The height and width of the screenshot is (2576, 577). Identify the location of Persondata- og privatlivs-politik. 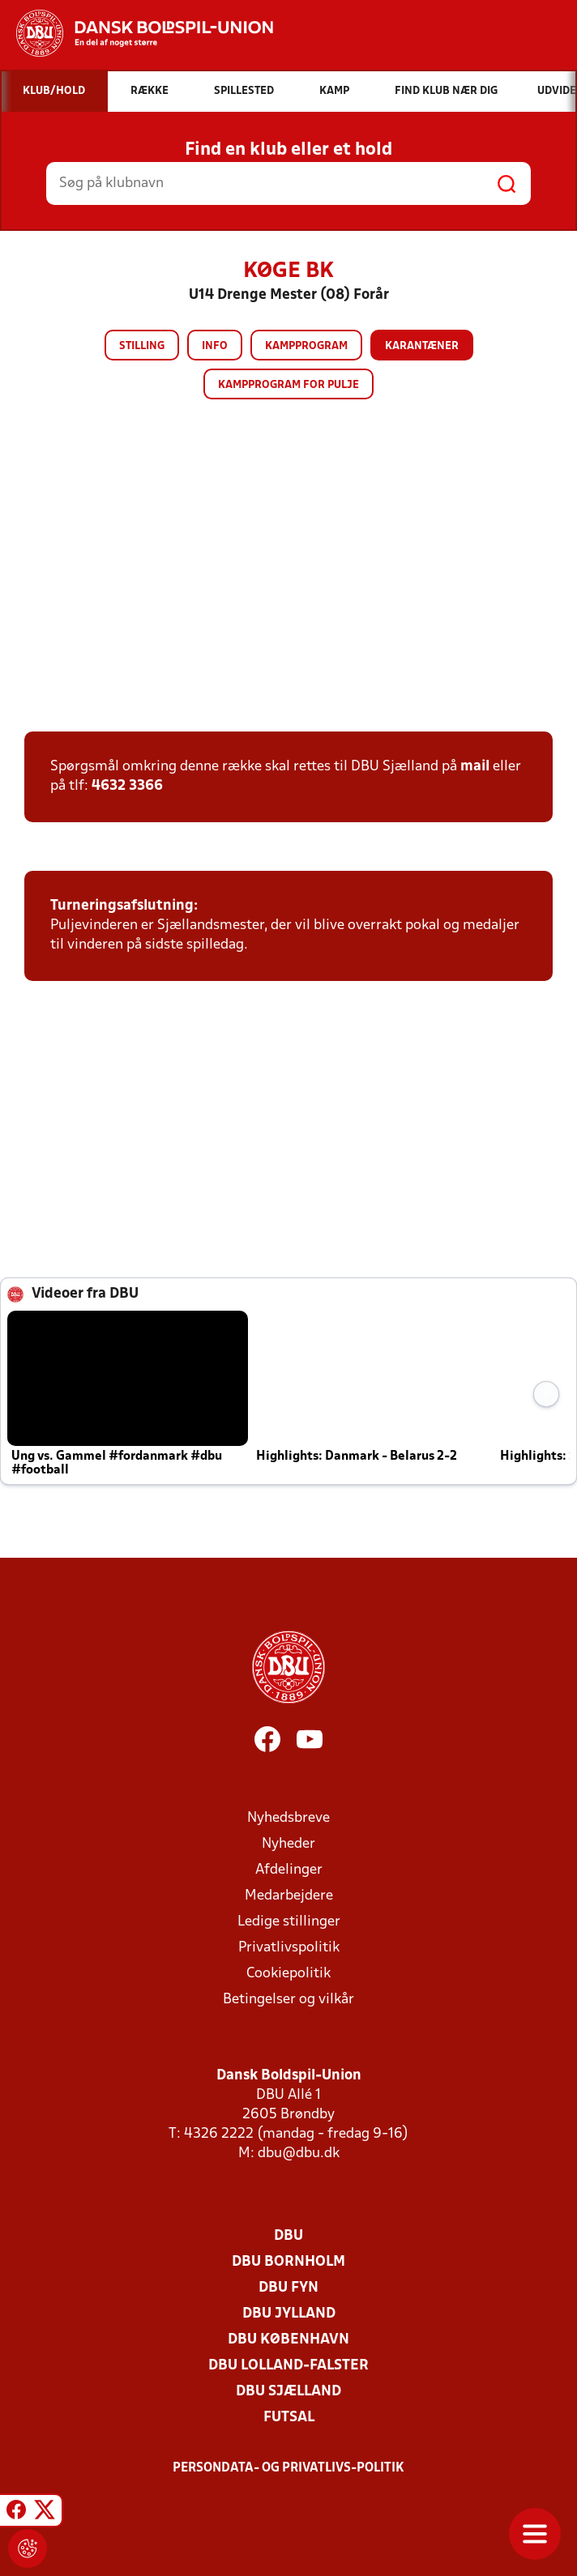
(288, 2468).